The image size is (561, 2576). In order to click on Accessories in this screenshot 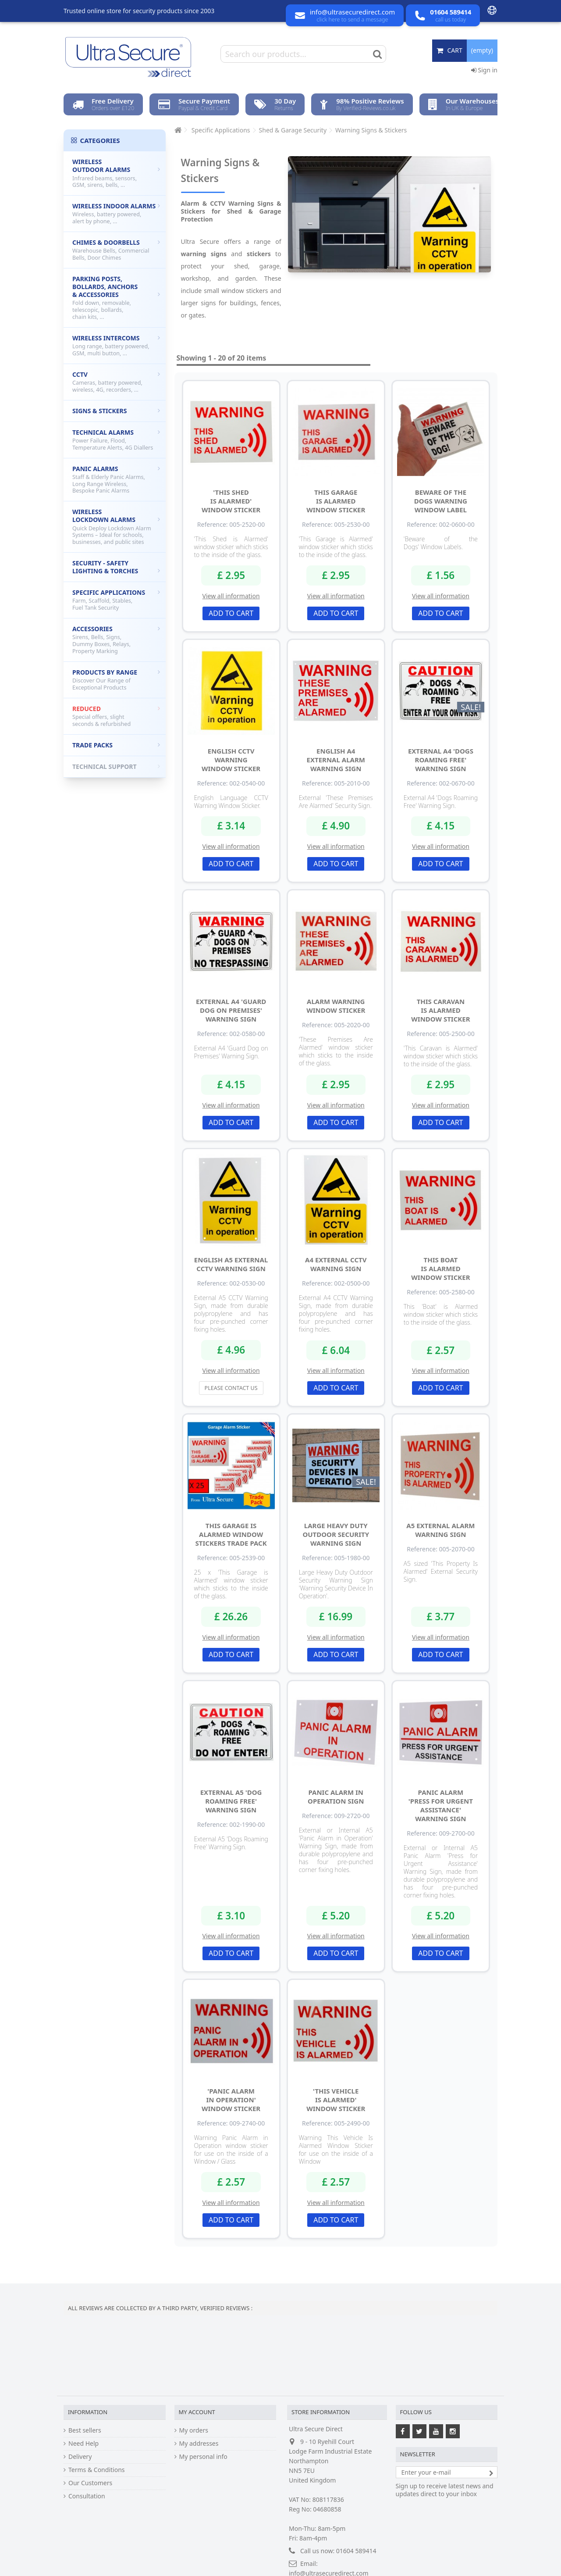, I will do `click(116, 640)`.